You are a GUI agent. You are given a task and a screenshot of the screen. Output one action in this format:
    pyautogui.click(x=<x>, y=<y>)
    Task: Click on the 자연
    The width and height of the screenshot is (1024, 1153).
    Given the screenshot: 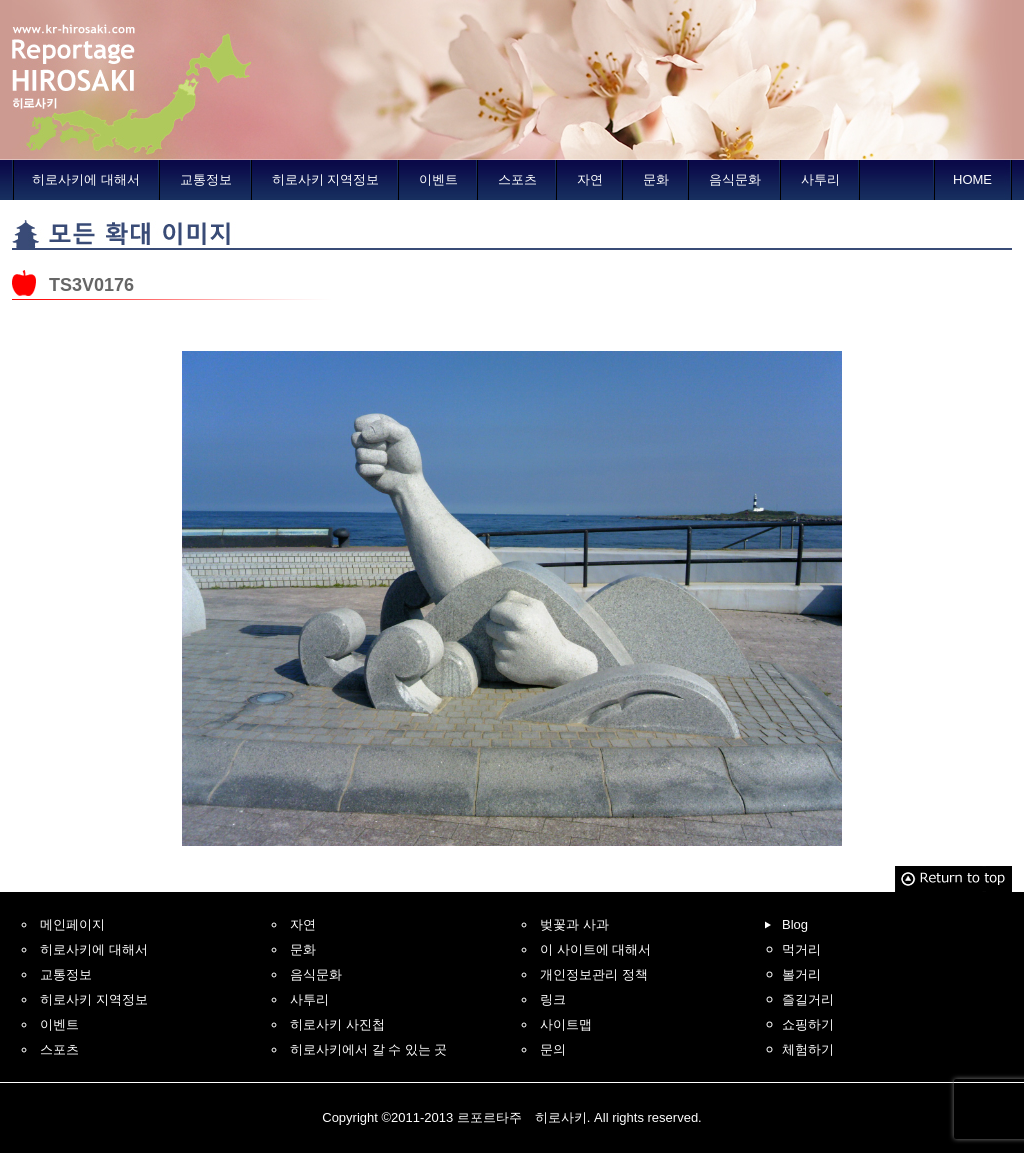 What is the action you would take?
    pyautogui.click(x=590, y=179)
    